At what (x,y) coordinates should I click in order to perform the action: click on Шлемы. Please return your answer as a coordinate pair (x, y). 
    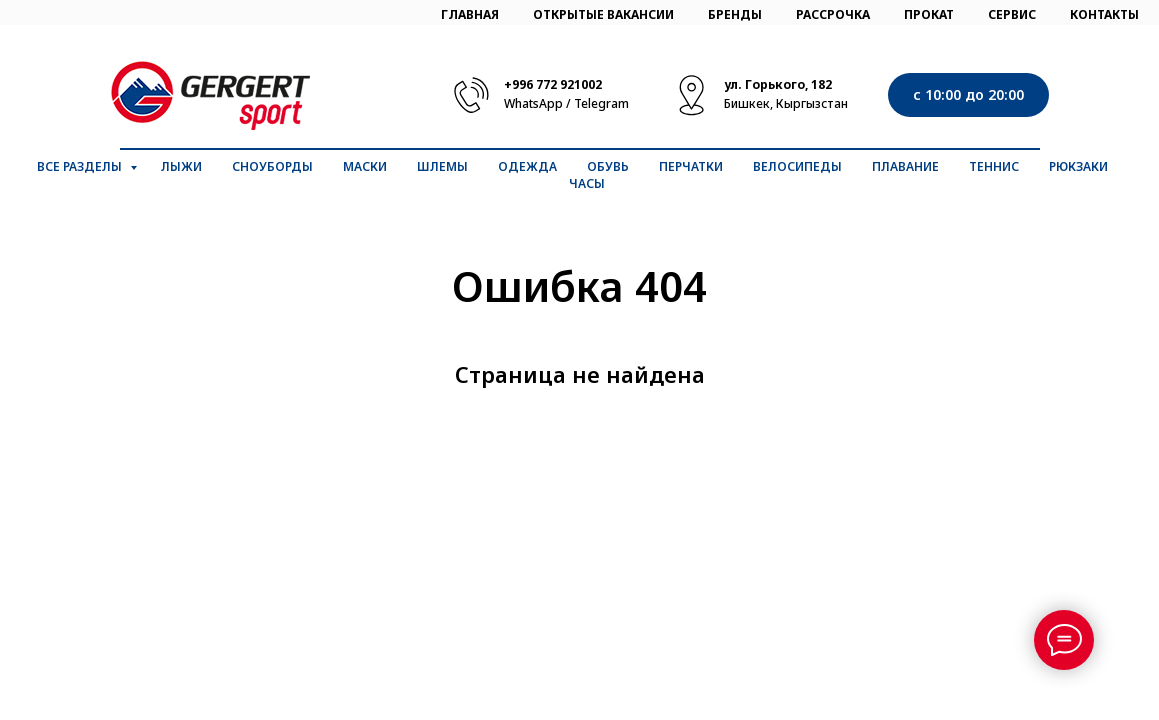
    Looking at the image, I should click on (442, 166).